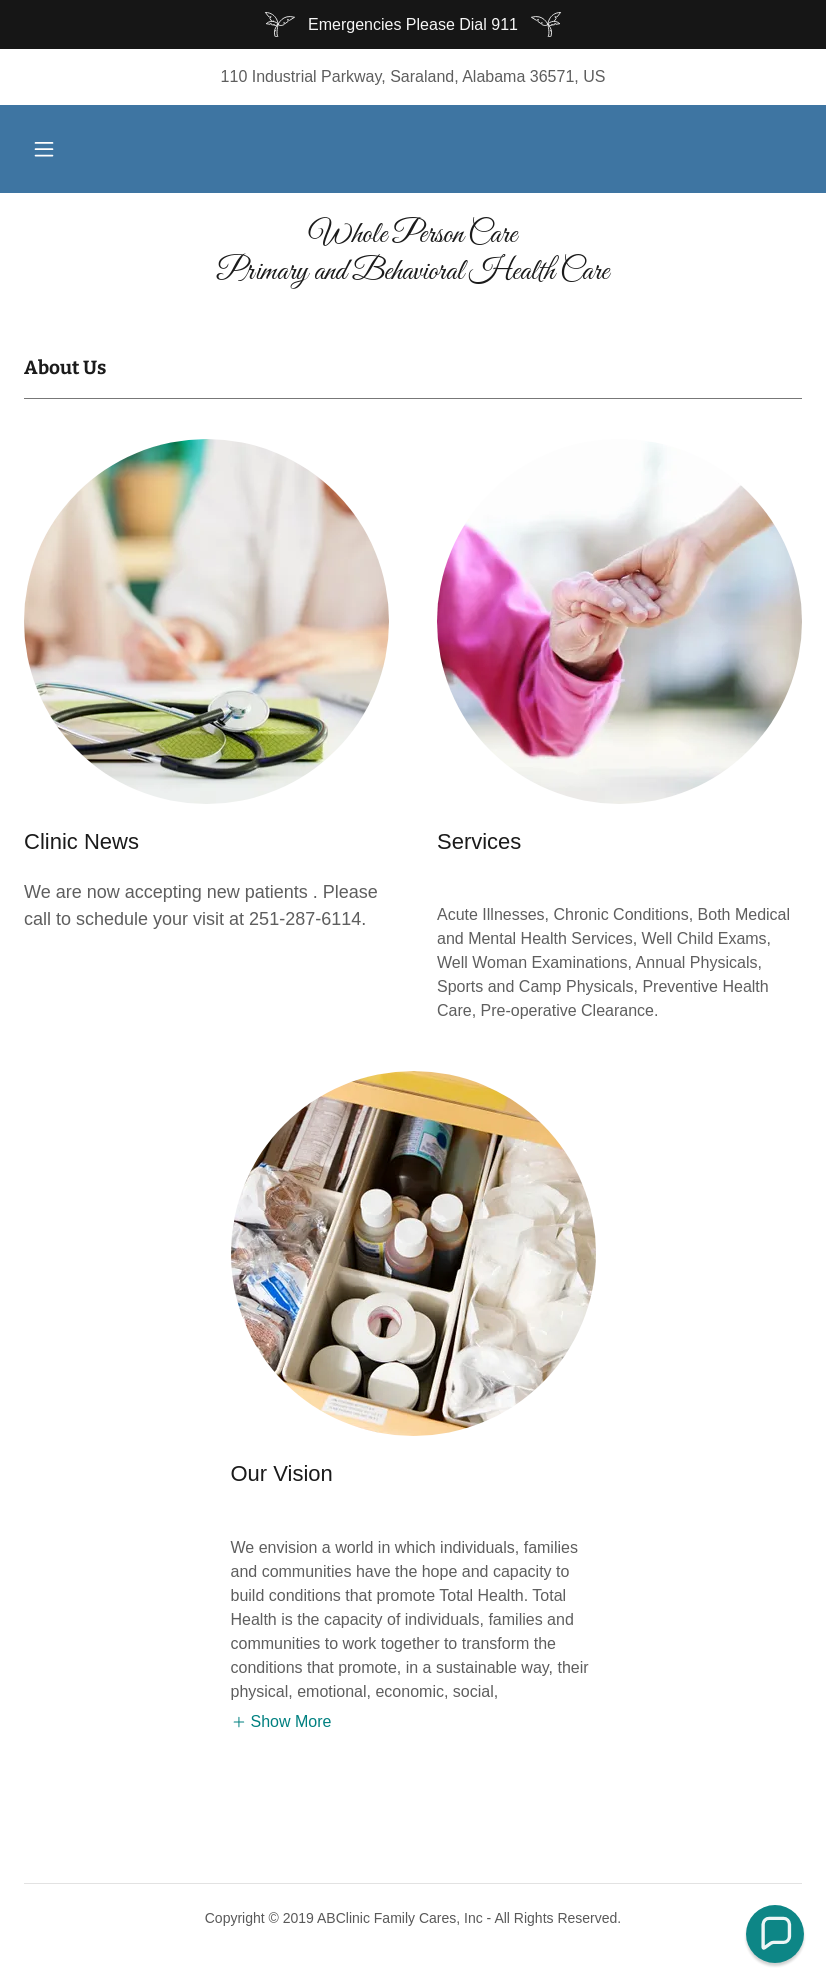  I want to click on [link], so click(413, 273).